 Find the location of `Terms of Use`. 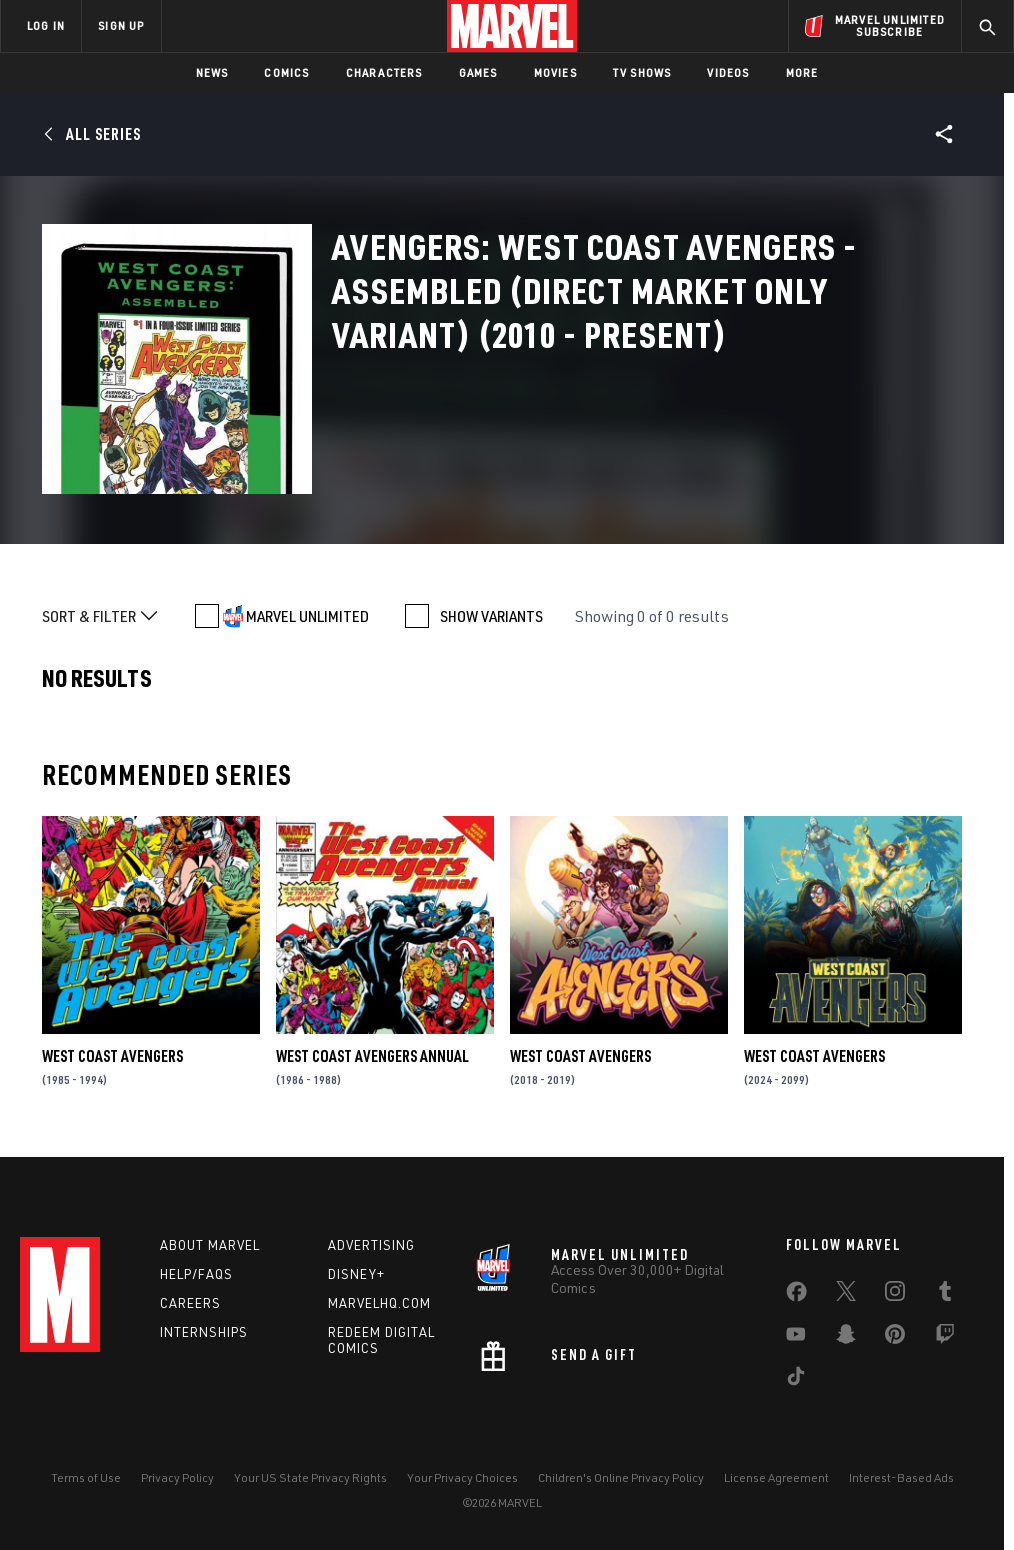

Terms of Use is located at coordinates (86, 1477).